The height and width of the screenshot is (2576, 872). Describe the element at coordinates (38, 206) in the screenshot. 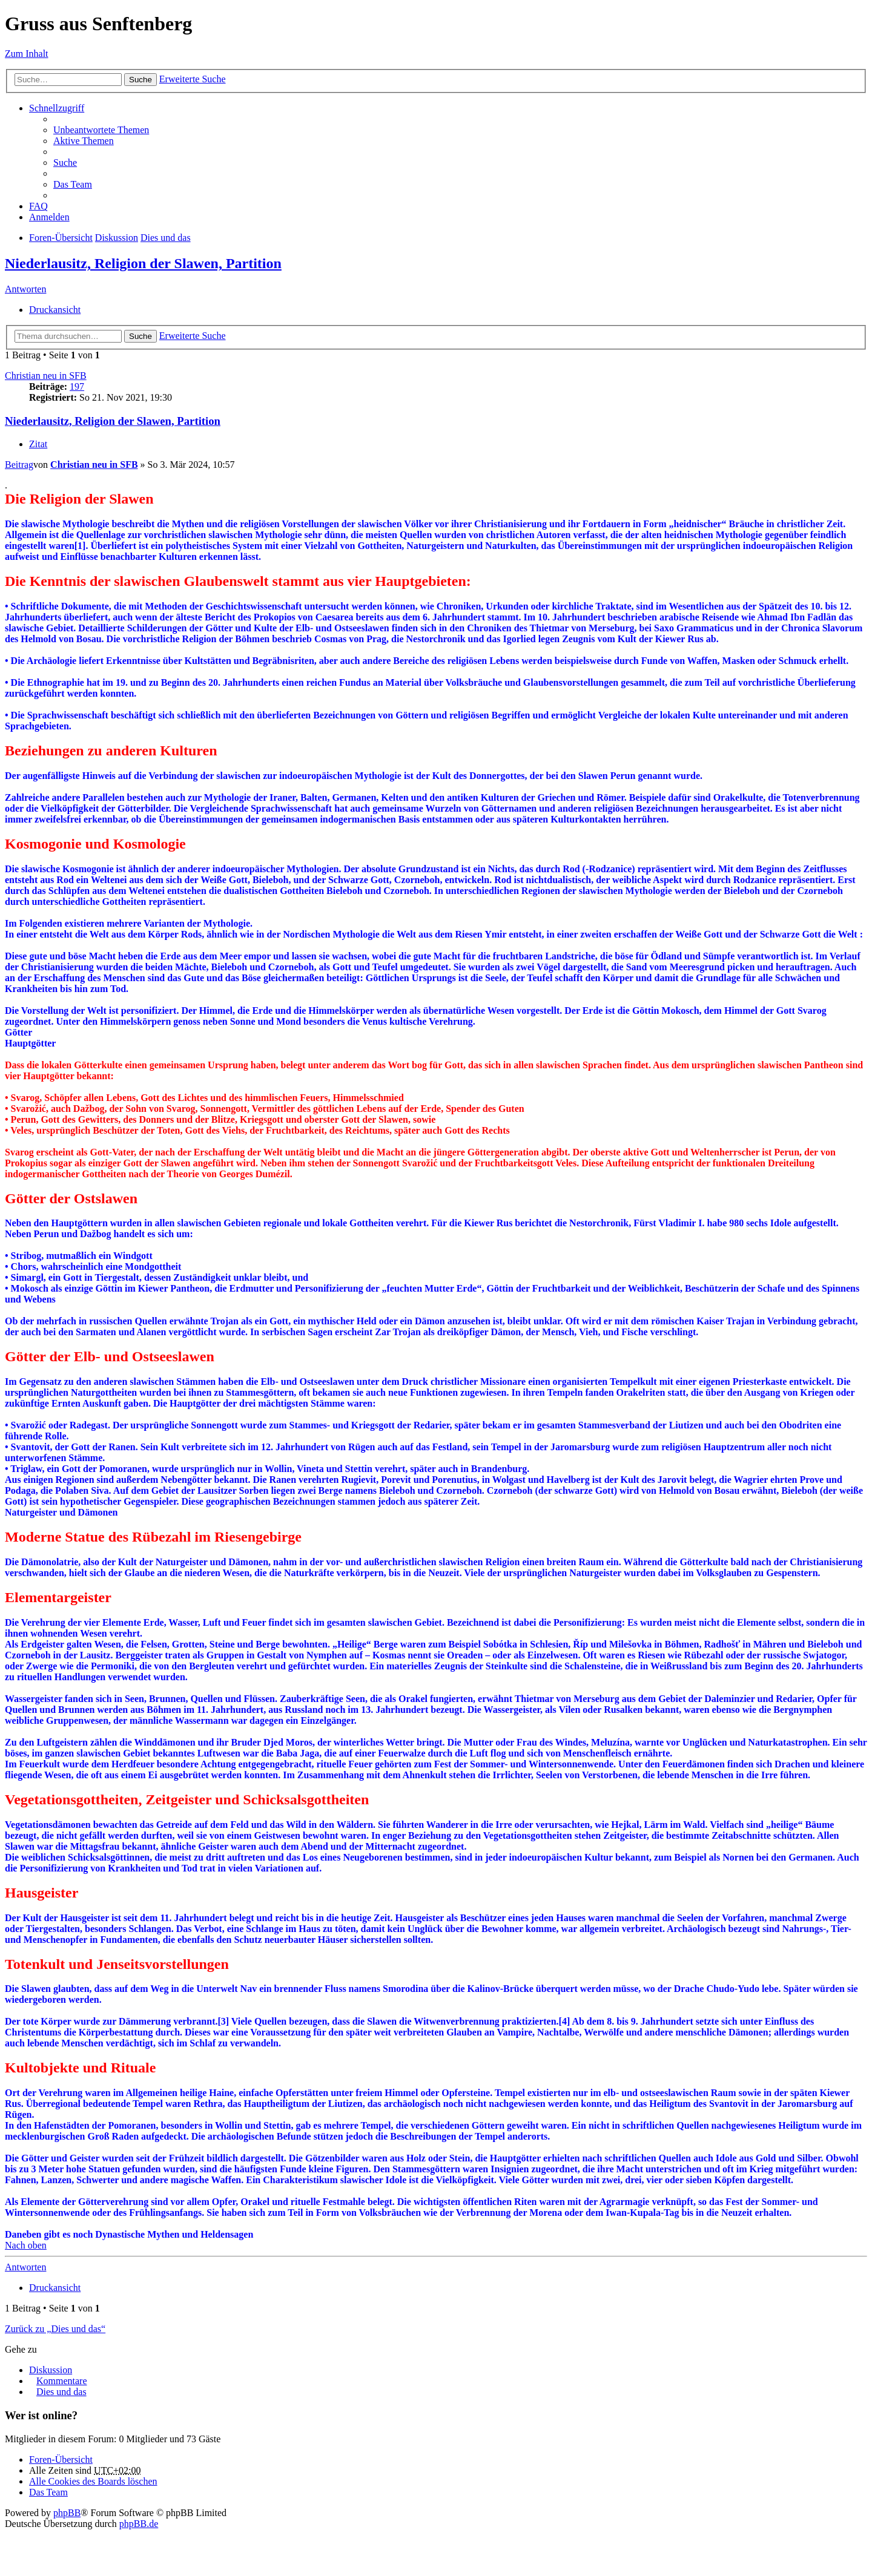

I see `FAQ [menuitem]` at that location.